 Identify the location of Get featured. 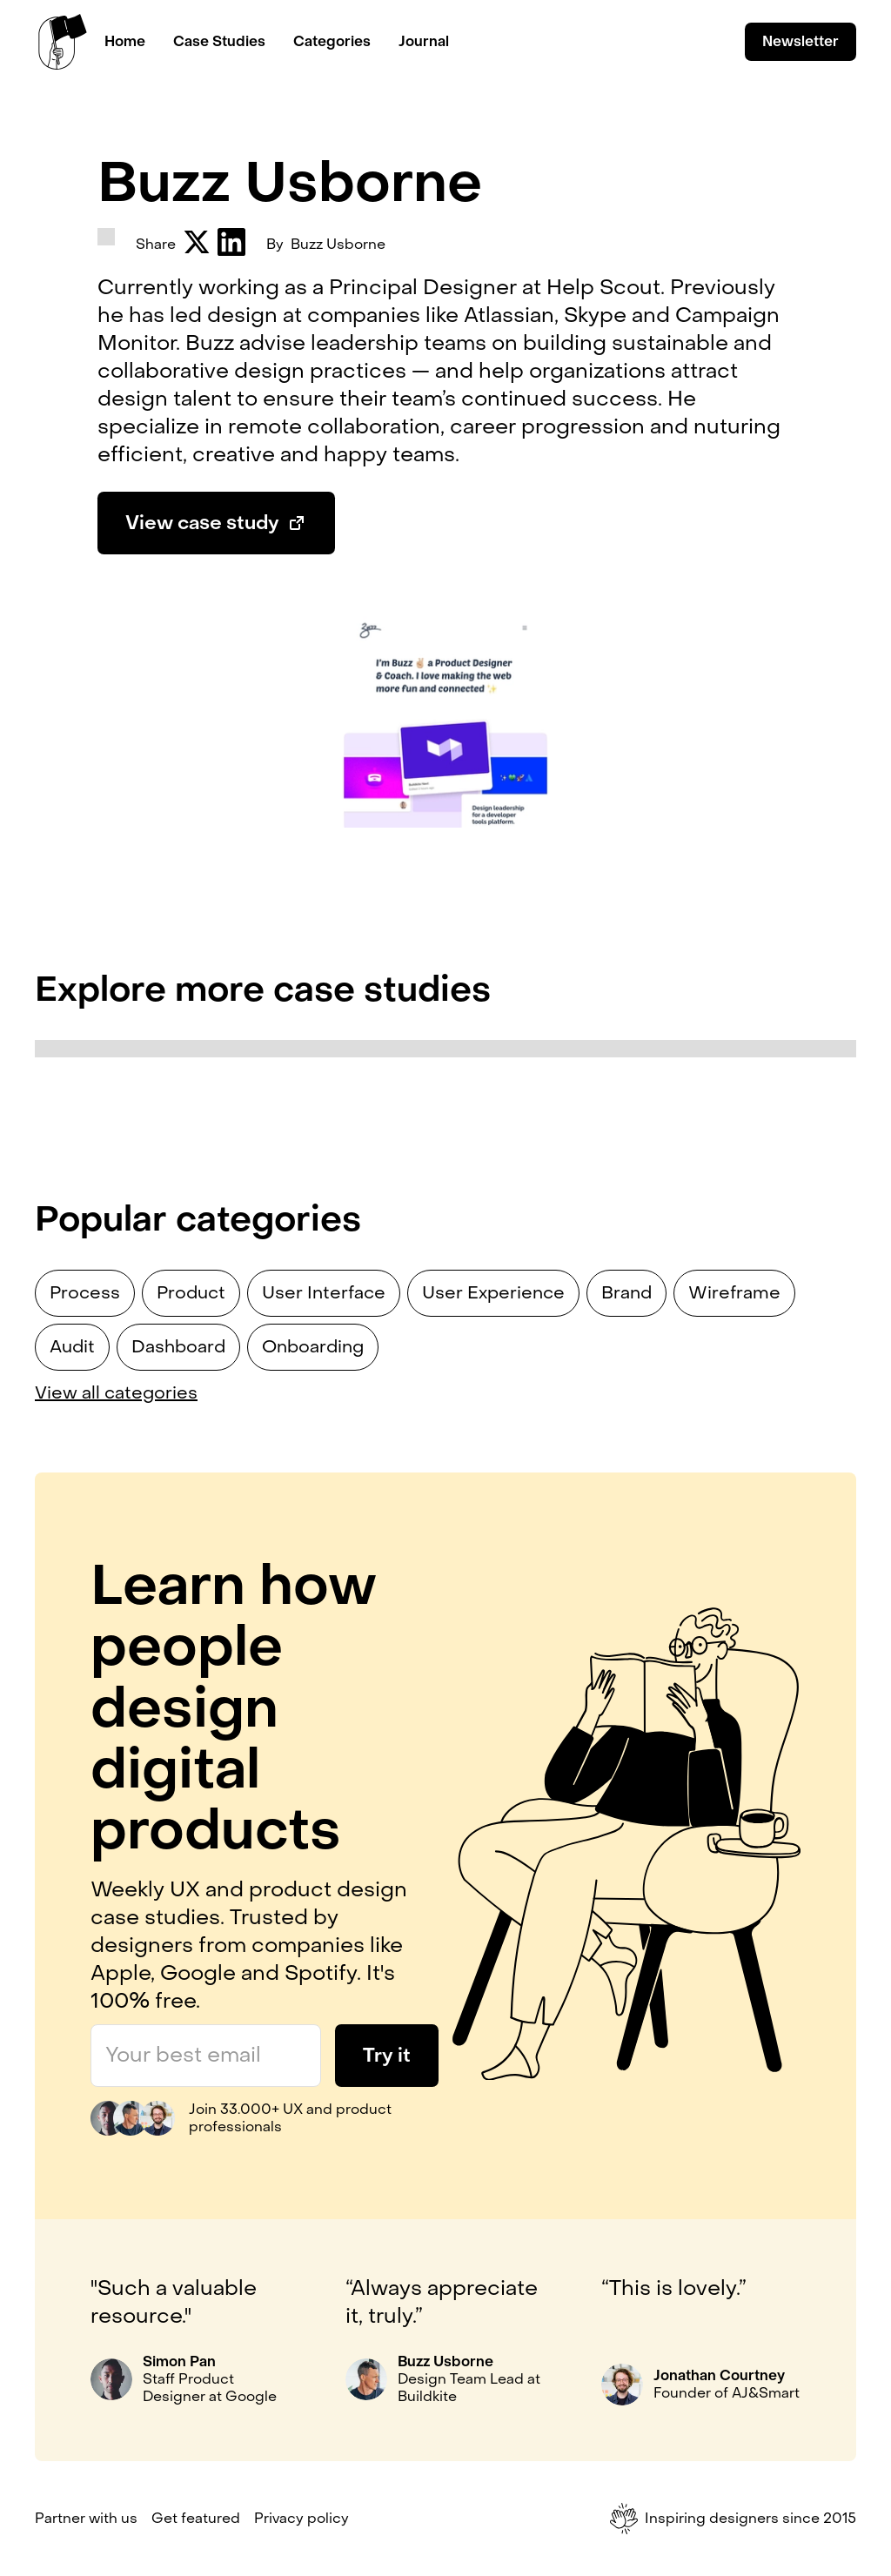
(195, 2518).